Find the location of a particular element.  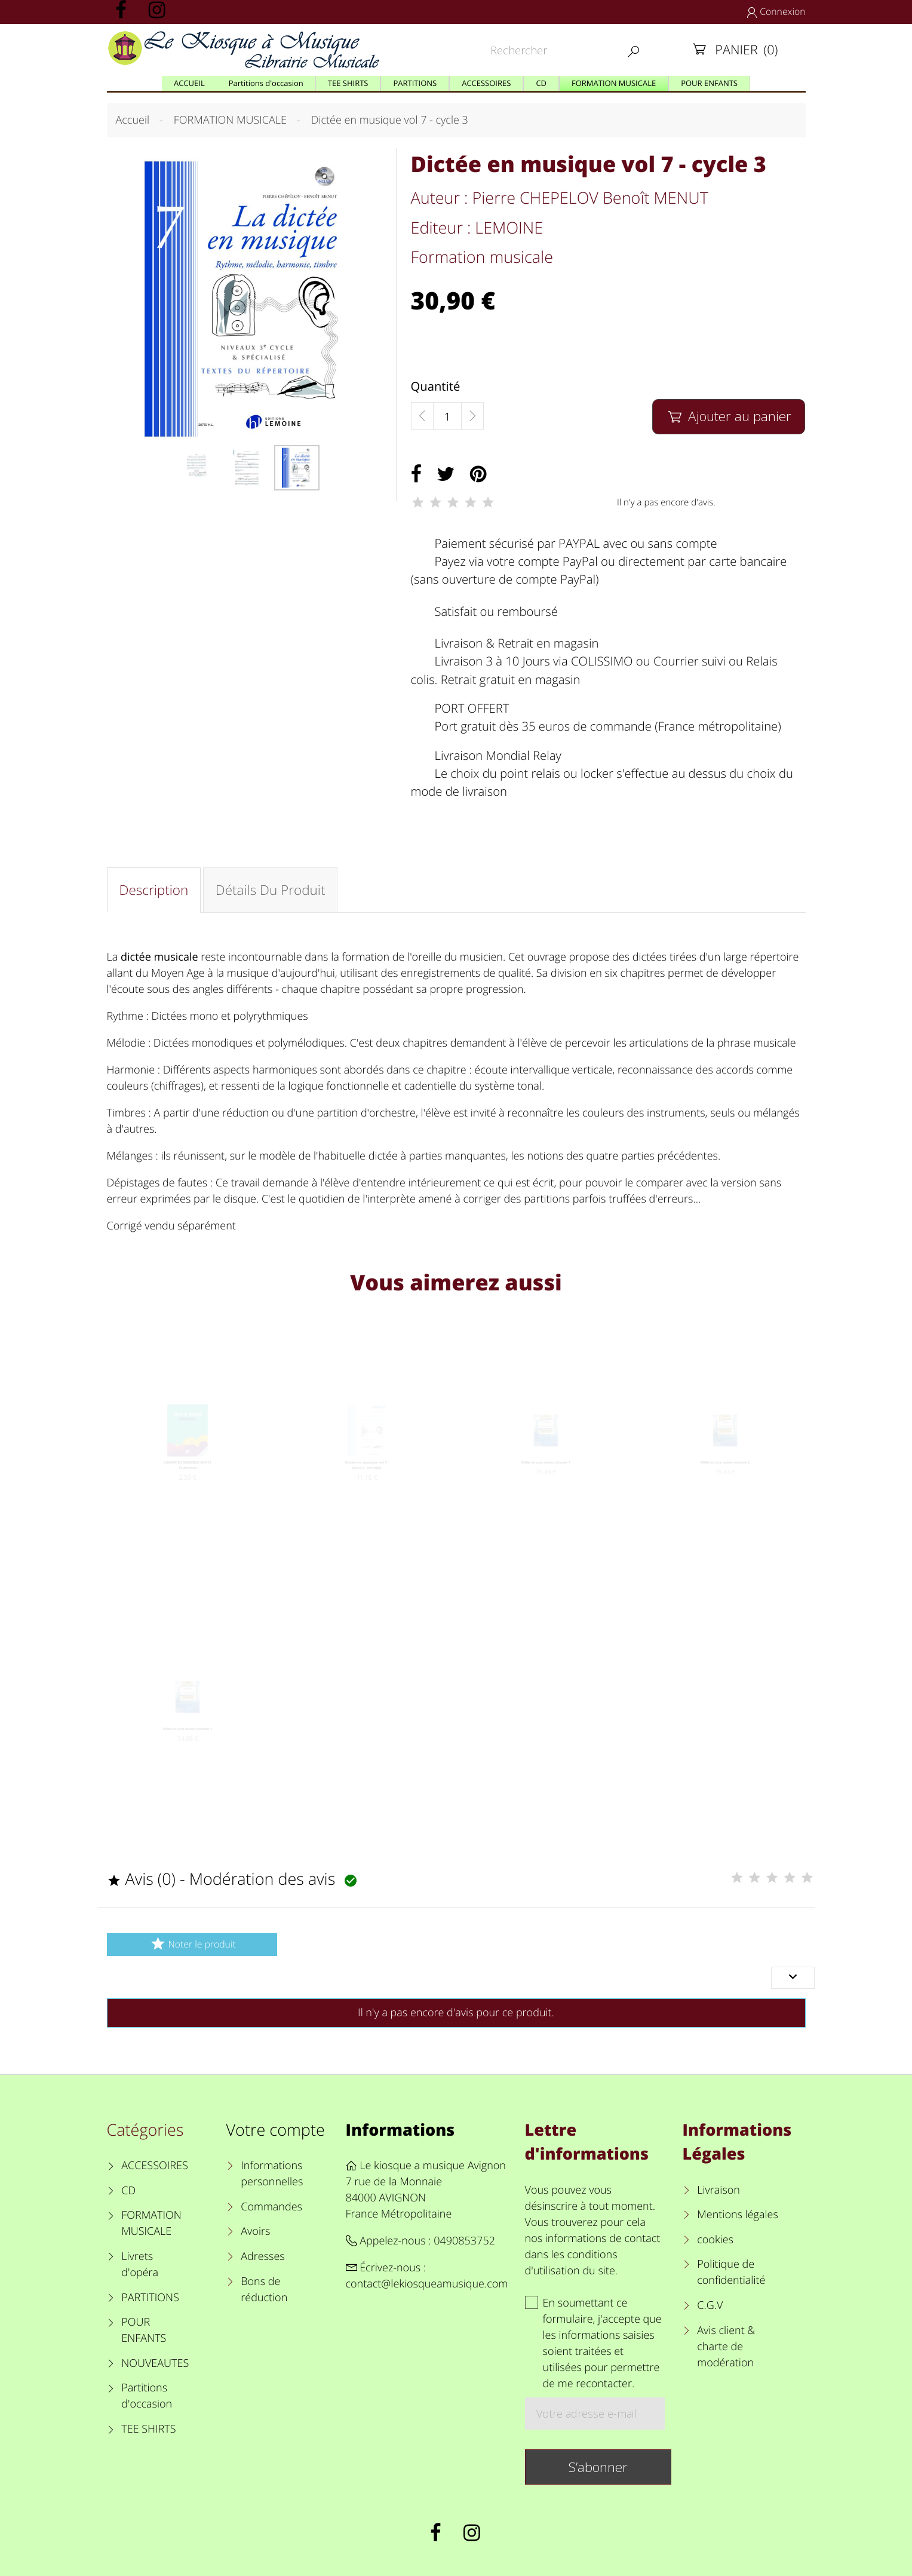

contact@lekiosqueamusique.com is located at coordinates (427, 2284).